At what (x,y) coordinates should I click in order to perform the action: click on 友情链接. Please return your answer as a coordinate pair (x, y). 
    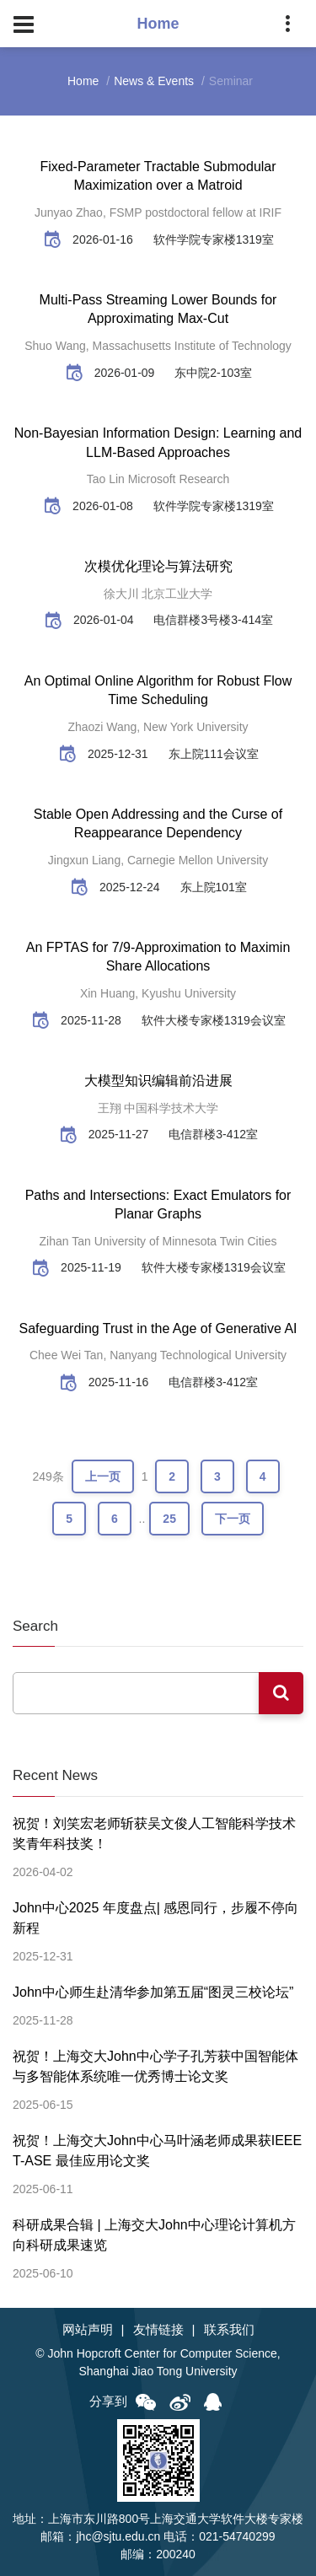
    Looking at the image, I should click on (158, 2329).